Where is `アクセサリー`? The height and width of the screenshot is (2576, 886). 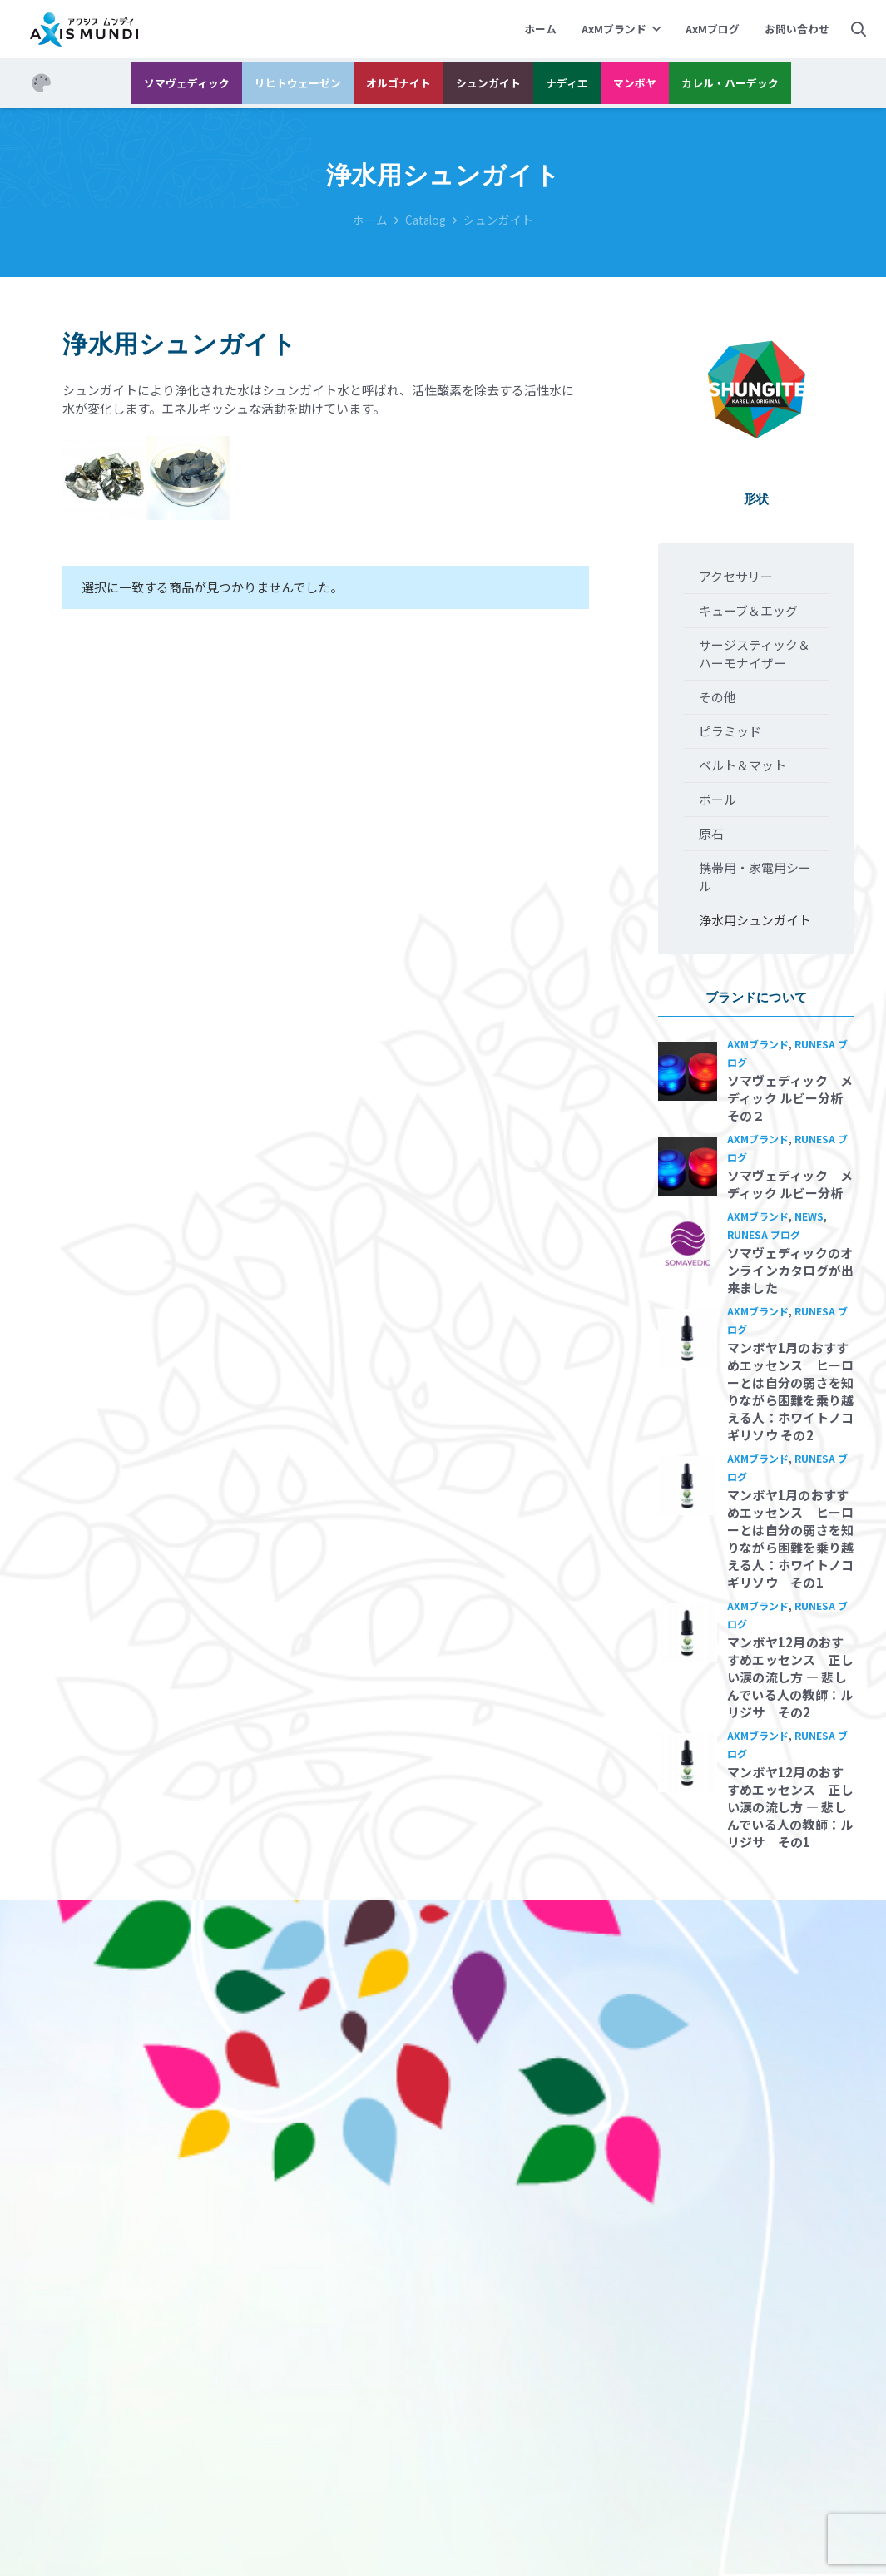 アクセサリー is located at coordinates (736, 576).